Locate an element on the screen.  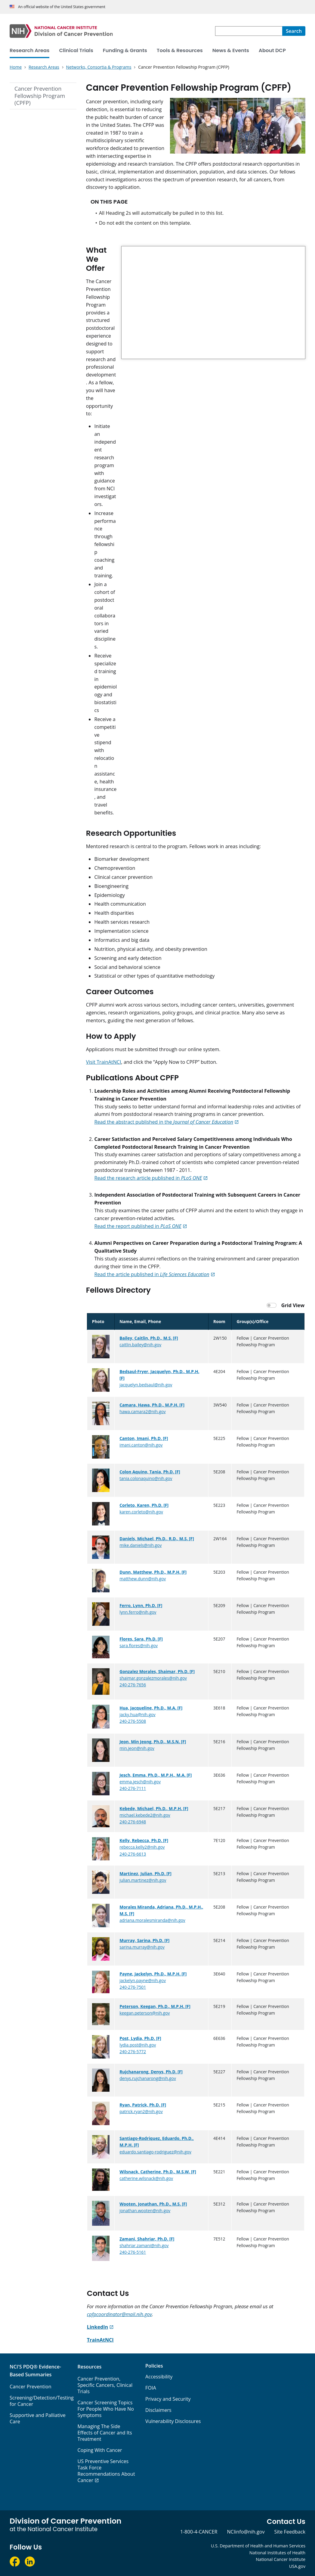
Managing The Side Effects of Cancer and Its Treatment is located at coordinates (105, 2432).